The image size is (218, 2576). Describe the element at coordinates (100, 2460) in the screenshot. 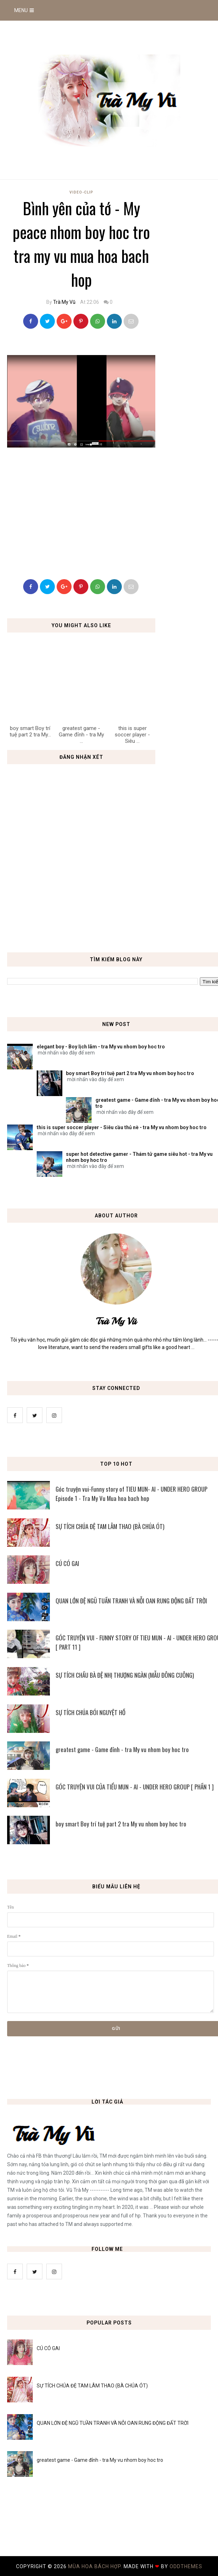

I see `greatest game - Game đỉnh - tra My vu nhom boy hoc tro` at that location.